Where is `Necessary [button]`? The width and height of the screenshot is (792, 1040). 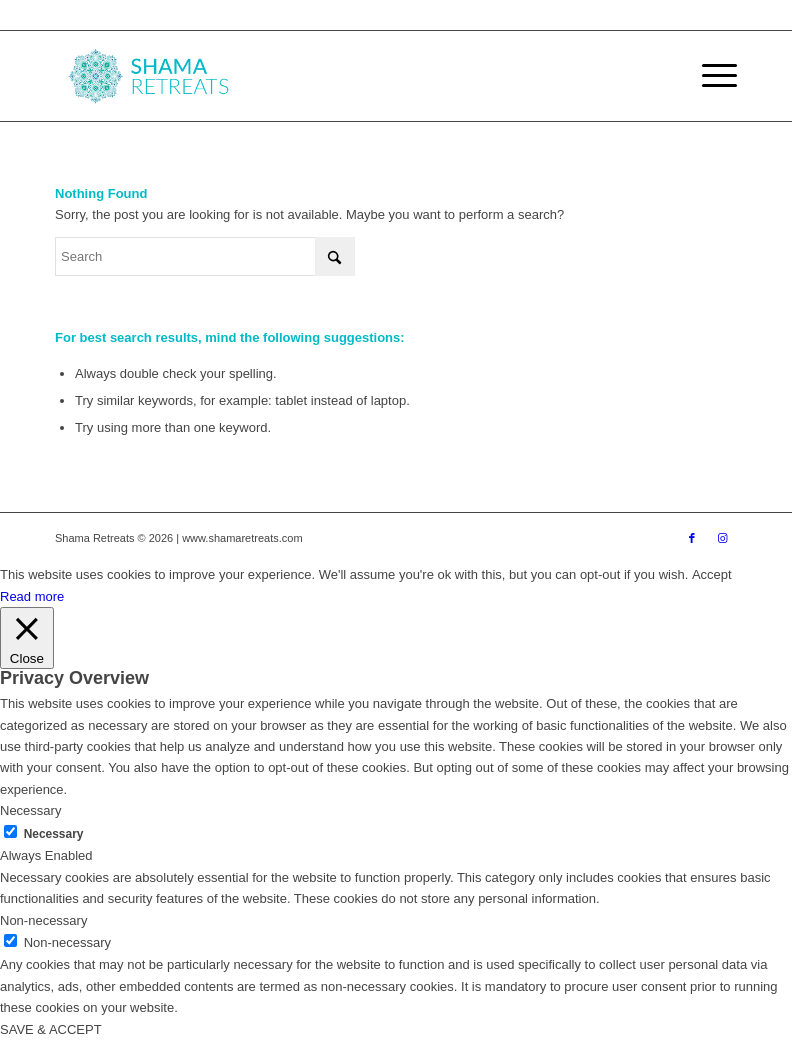 Necessary [button] is located at coordinates (30, 810).